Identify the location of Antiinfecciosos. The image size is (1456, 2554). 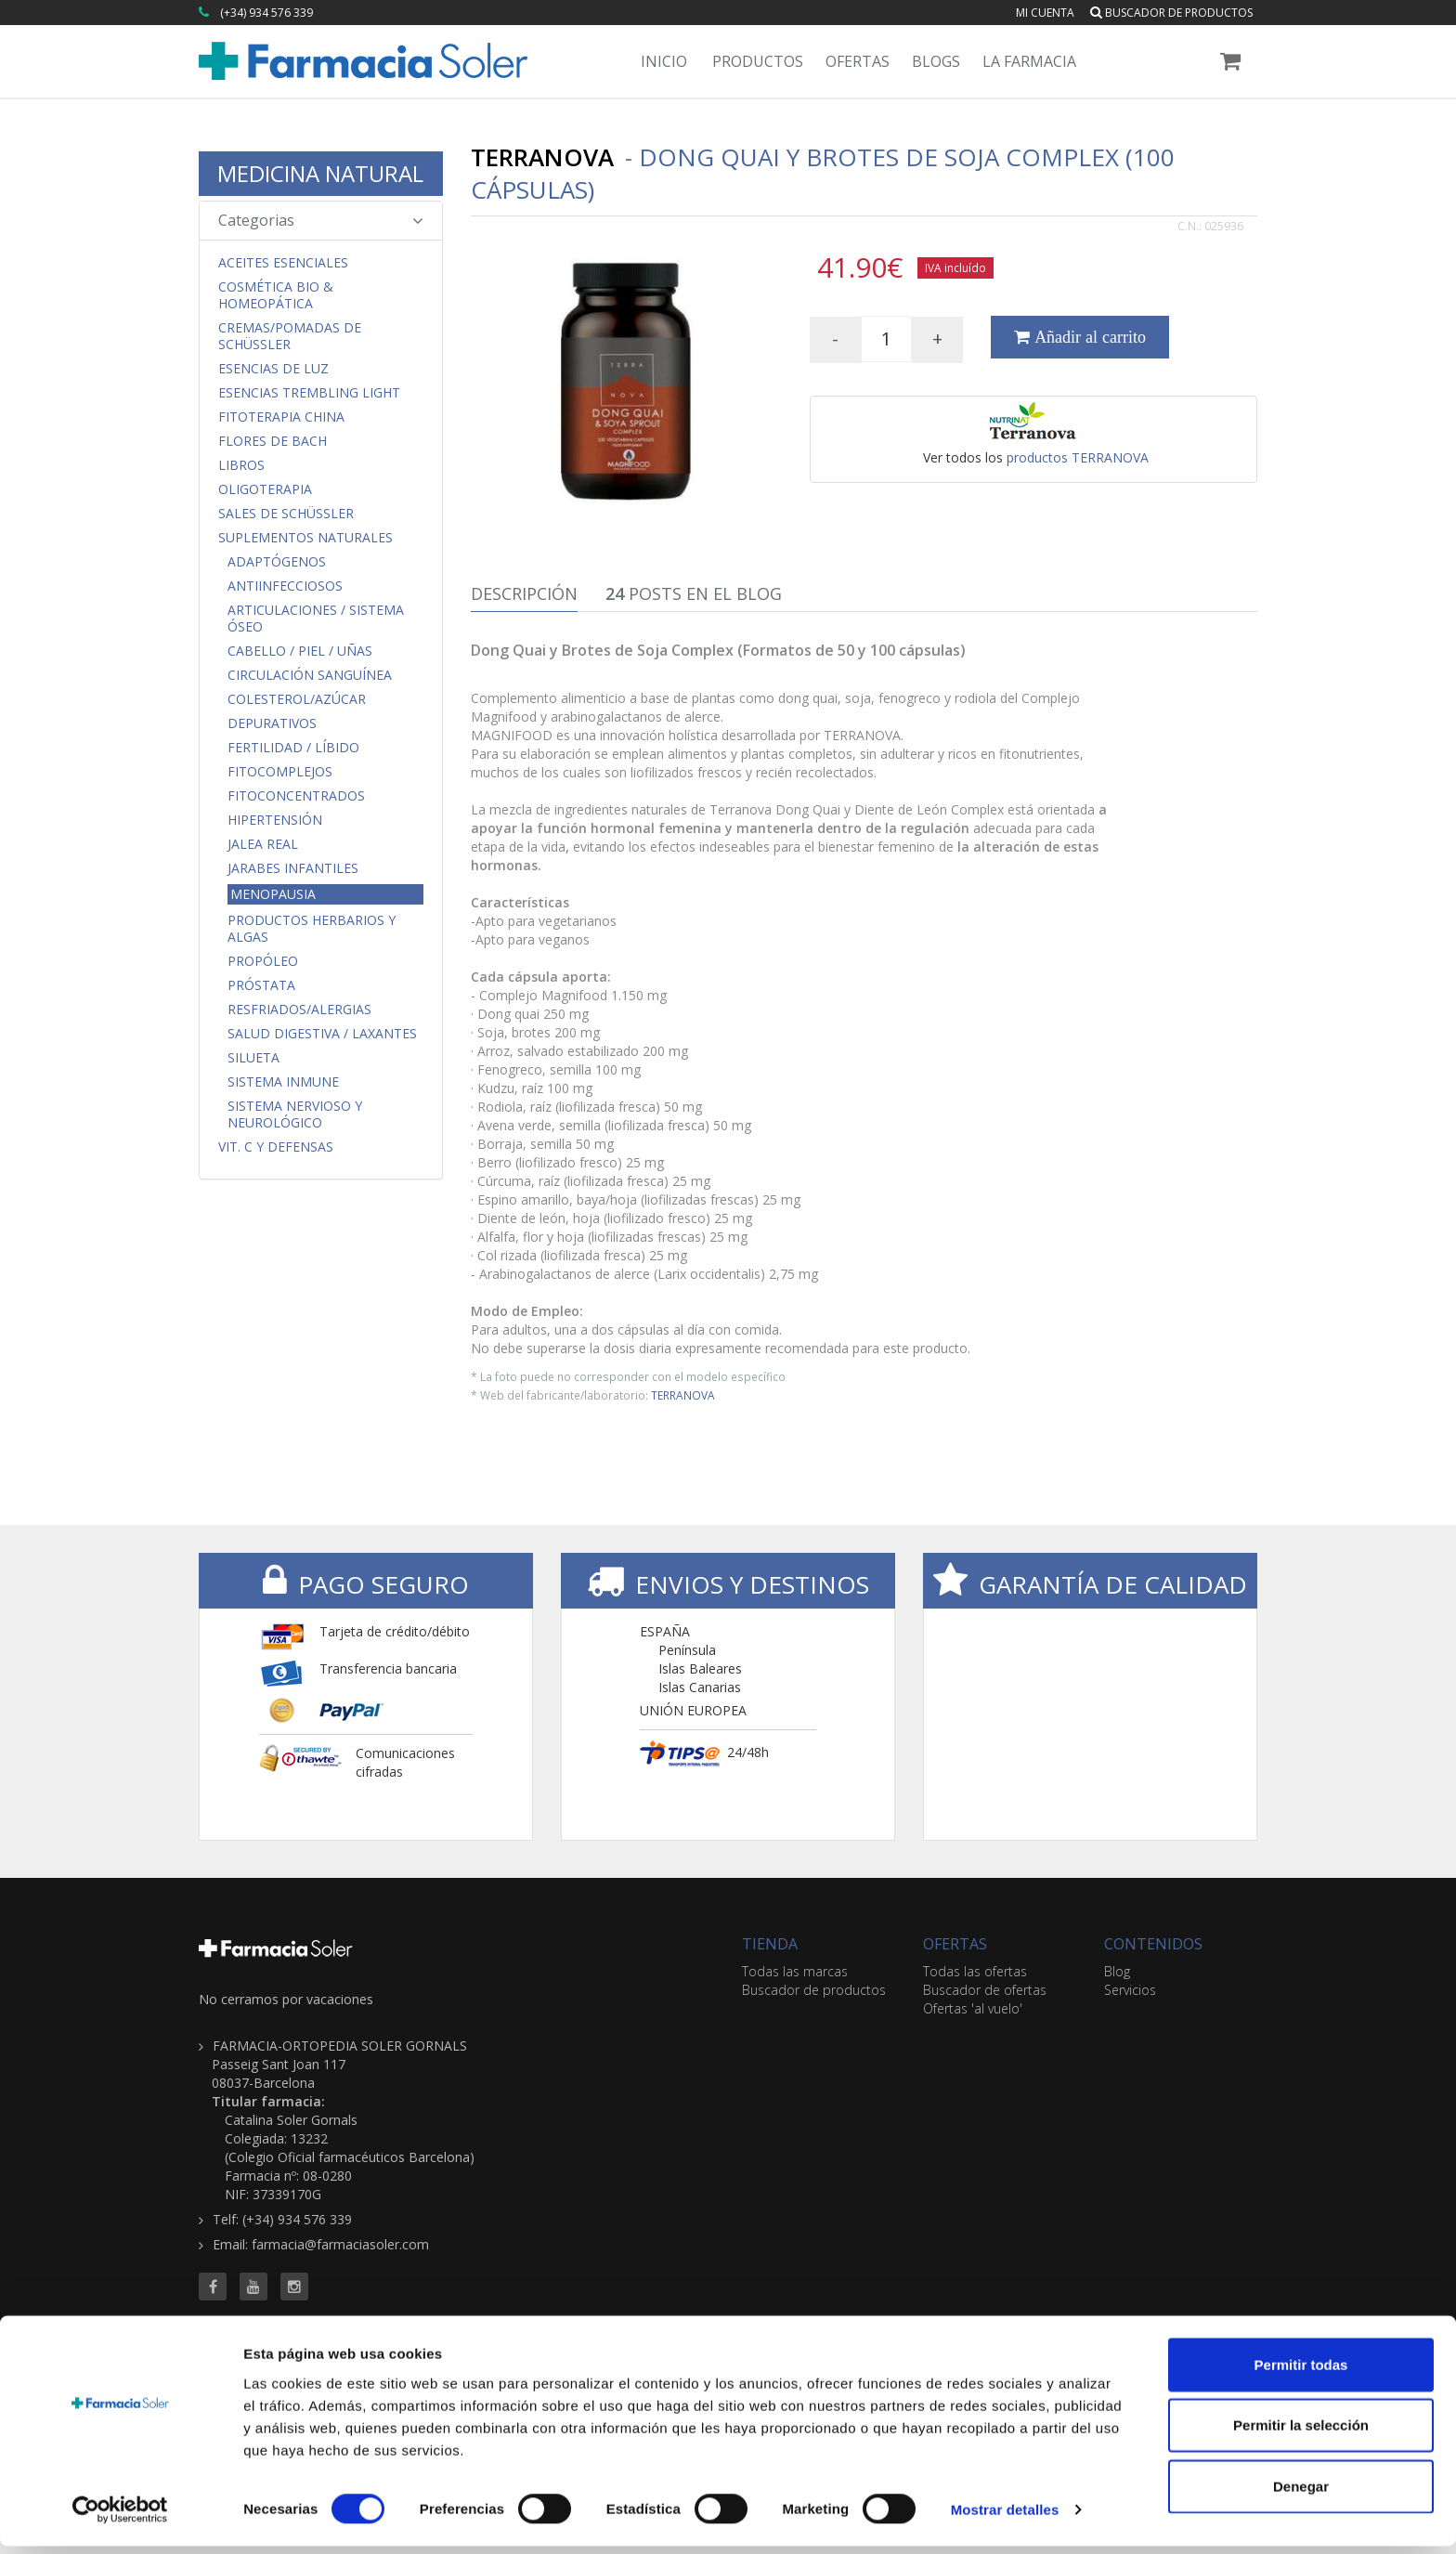
(285, 586).